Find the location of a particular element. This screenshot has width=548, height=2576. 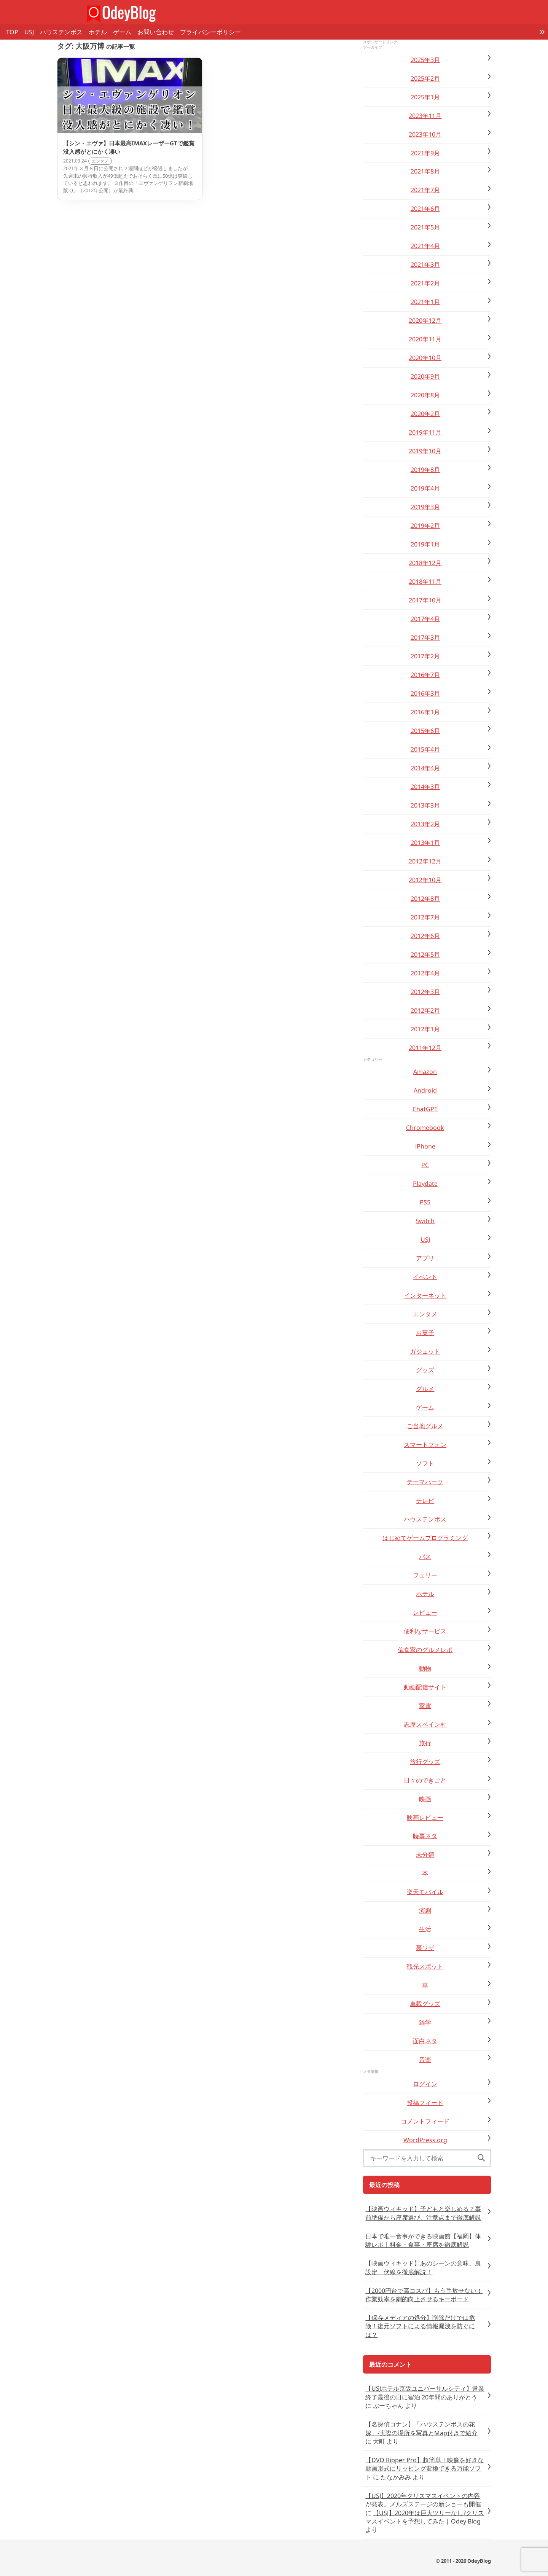

2012年1月 is located at coordinates (425, 1029).